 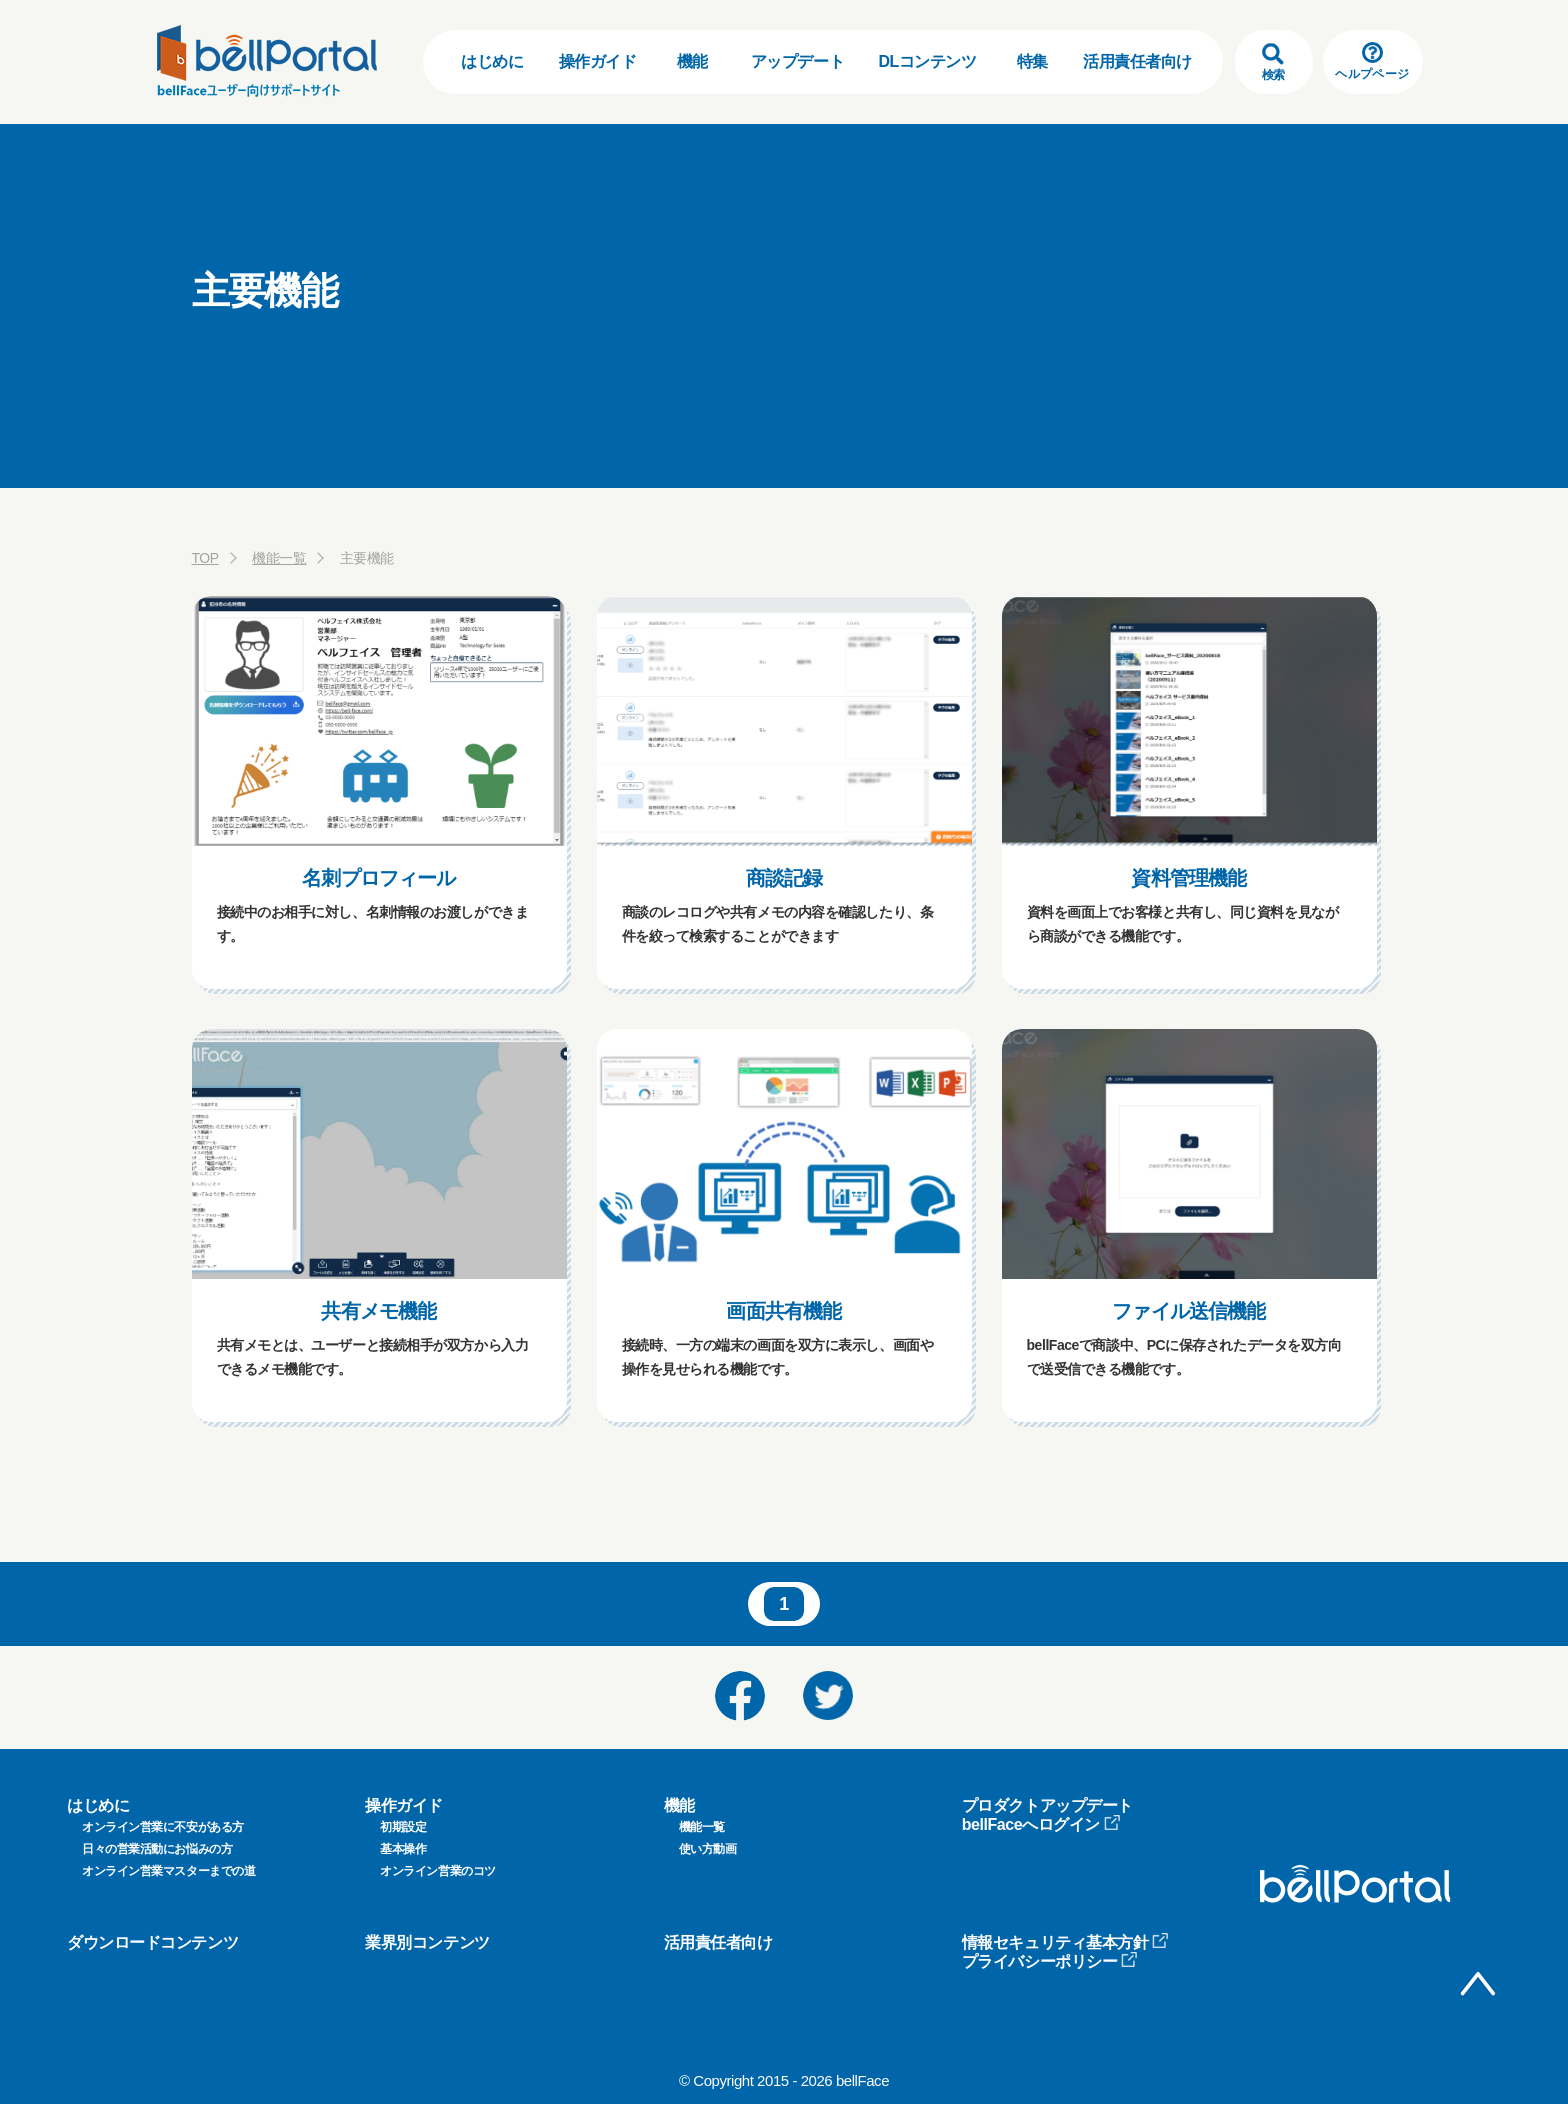 What do you see at coordinates (168, 1871) in the screenshot?
I see `オンライン営業マスターまでの道` at bounding box center [168, 1871].